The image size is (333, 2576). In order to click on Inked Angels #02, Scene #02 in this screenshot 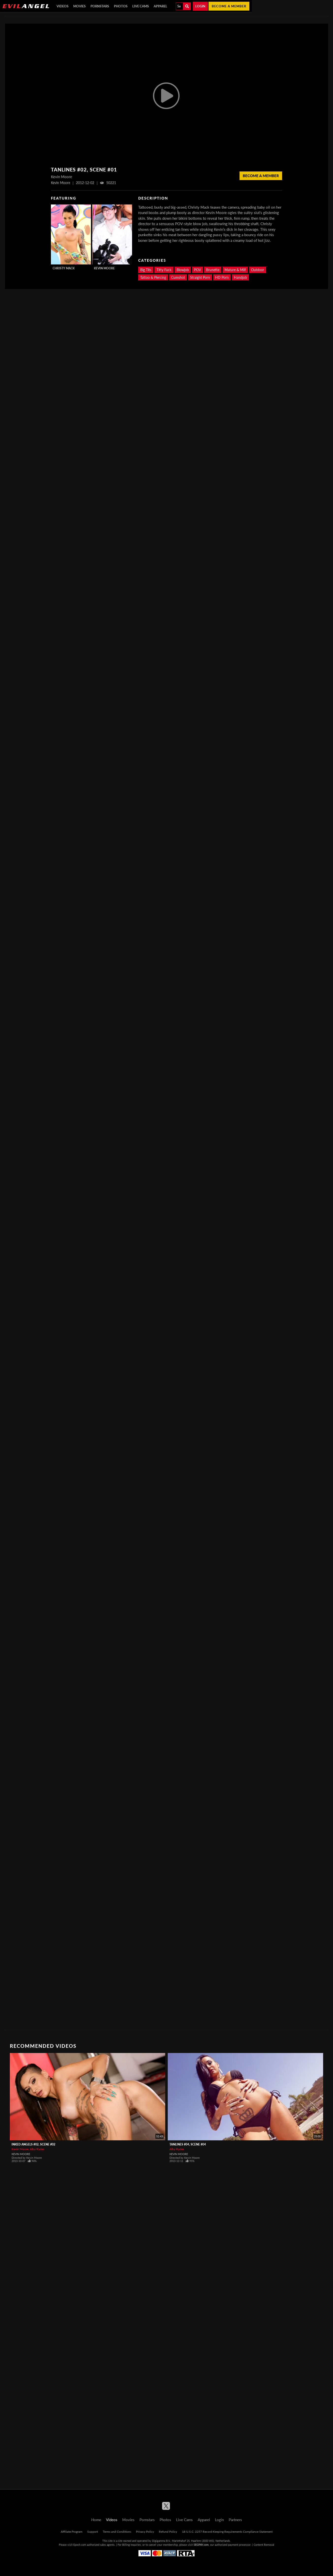, I will do `click(33, 2144)`.